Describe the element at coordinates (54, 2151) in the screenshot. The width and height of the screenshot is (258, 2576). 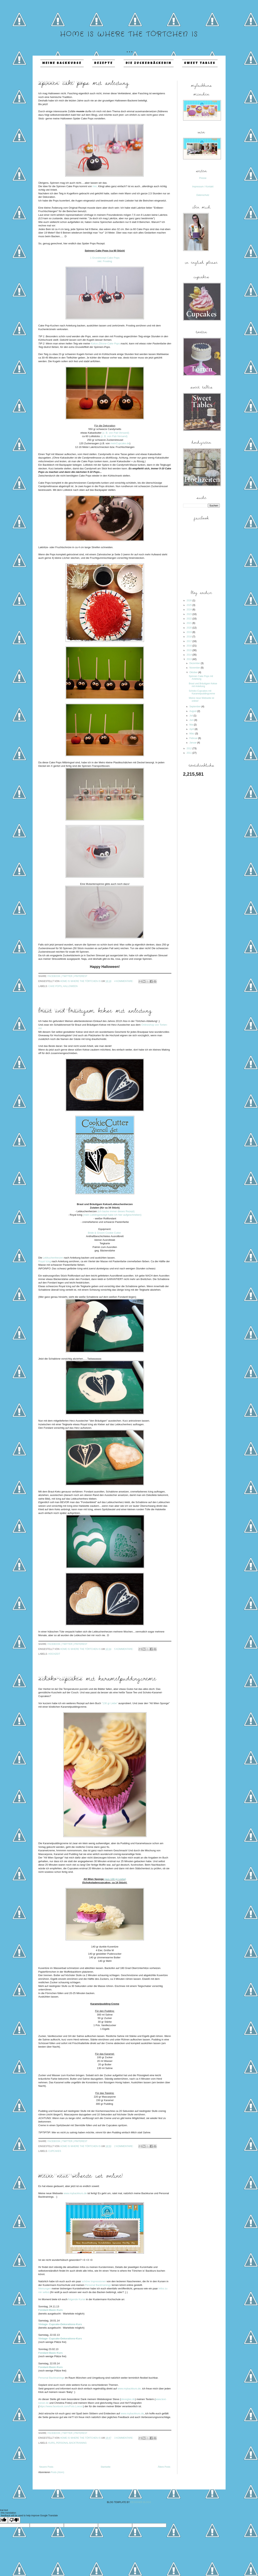
I see `Cupcakes` at that location.